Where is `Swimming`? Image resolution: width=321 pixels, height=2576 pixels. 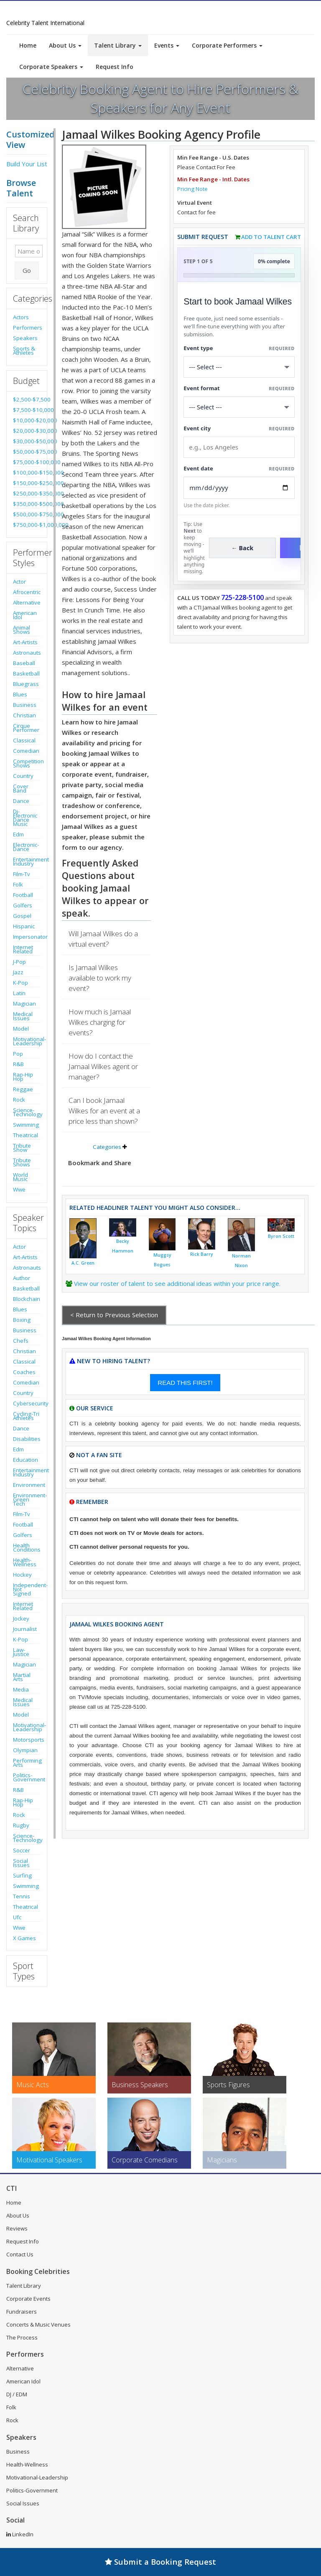
Swimming is located at coordinates (26, 1125).